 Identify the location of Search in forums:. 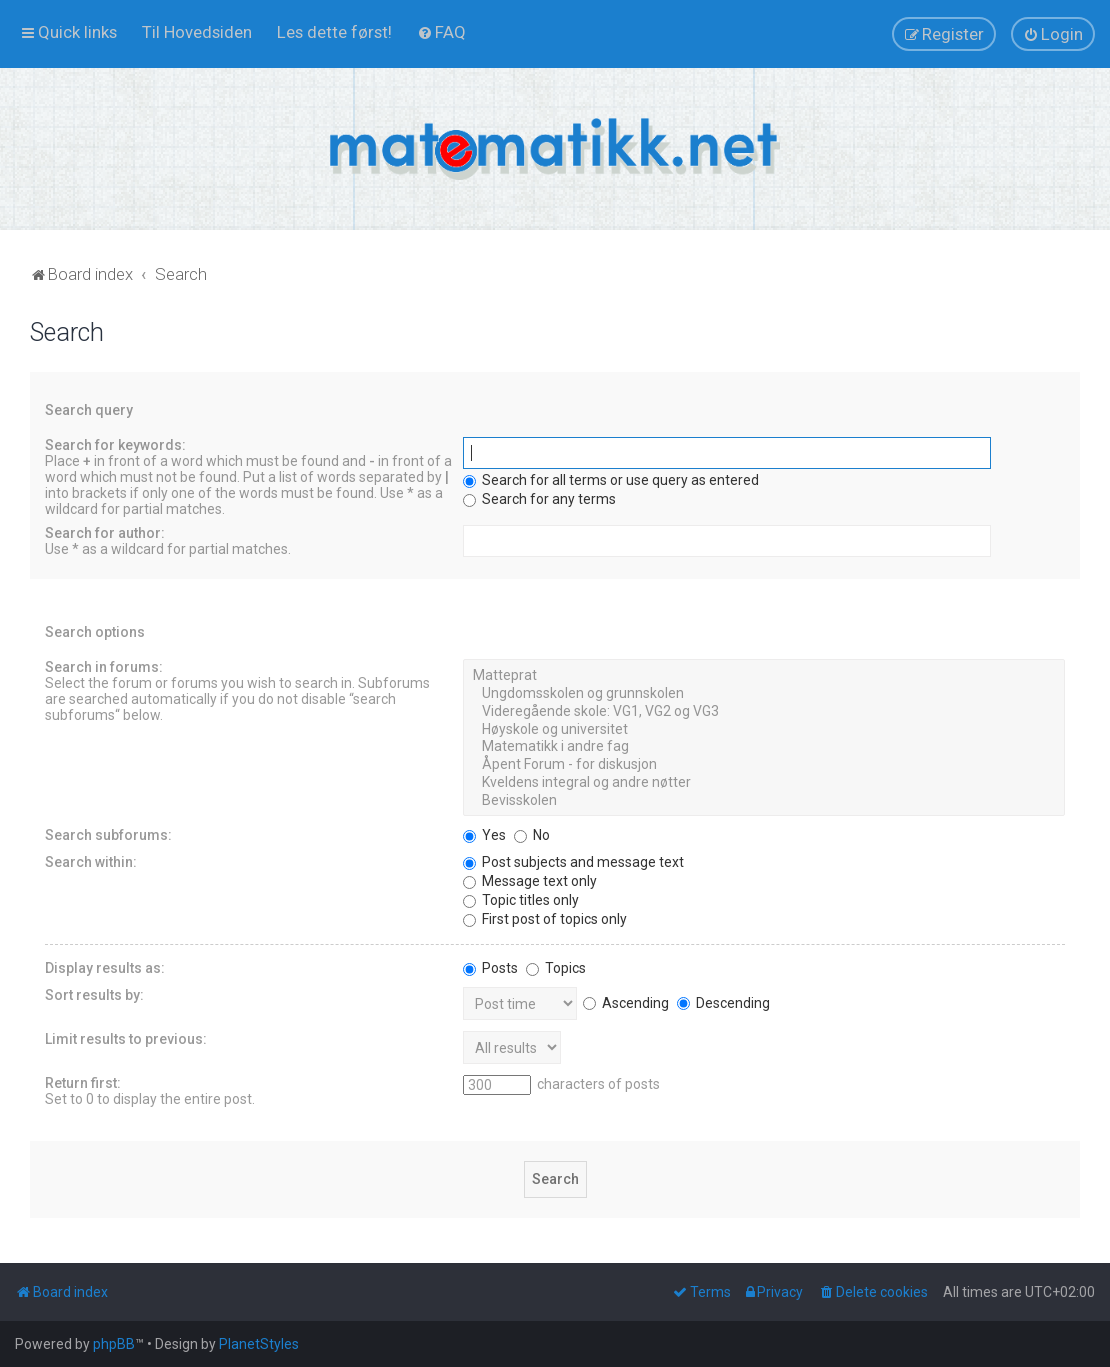
(104, 667).